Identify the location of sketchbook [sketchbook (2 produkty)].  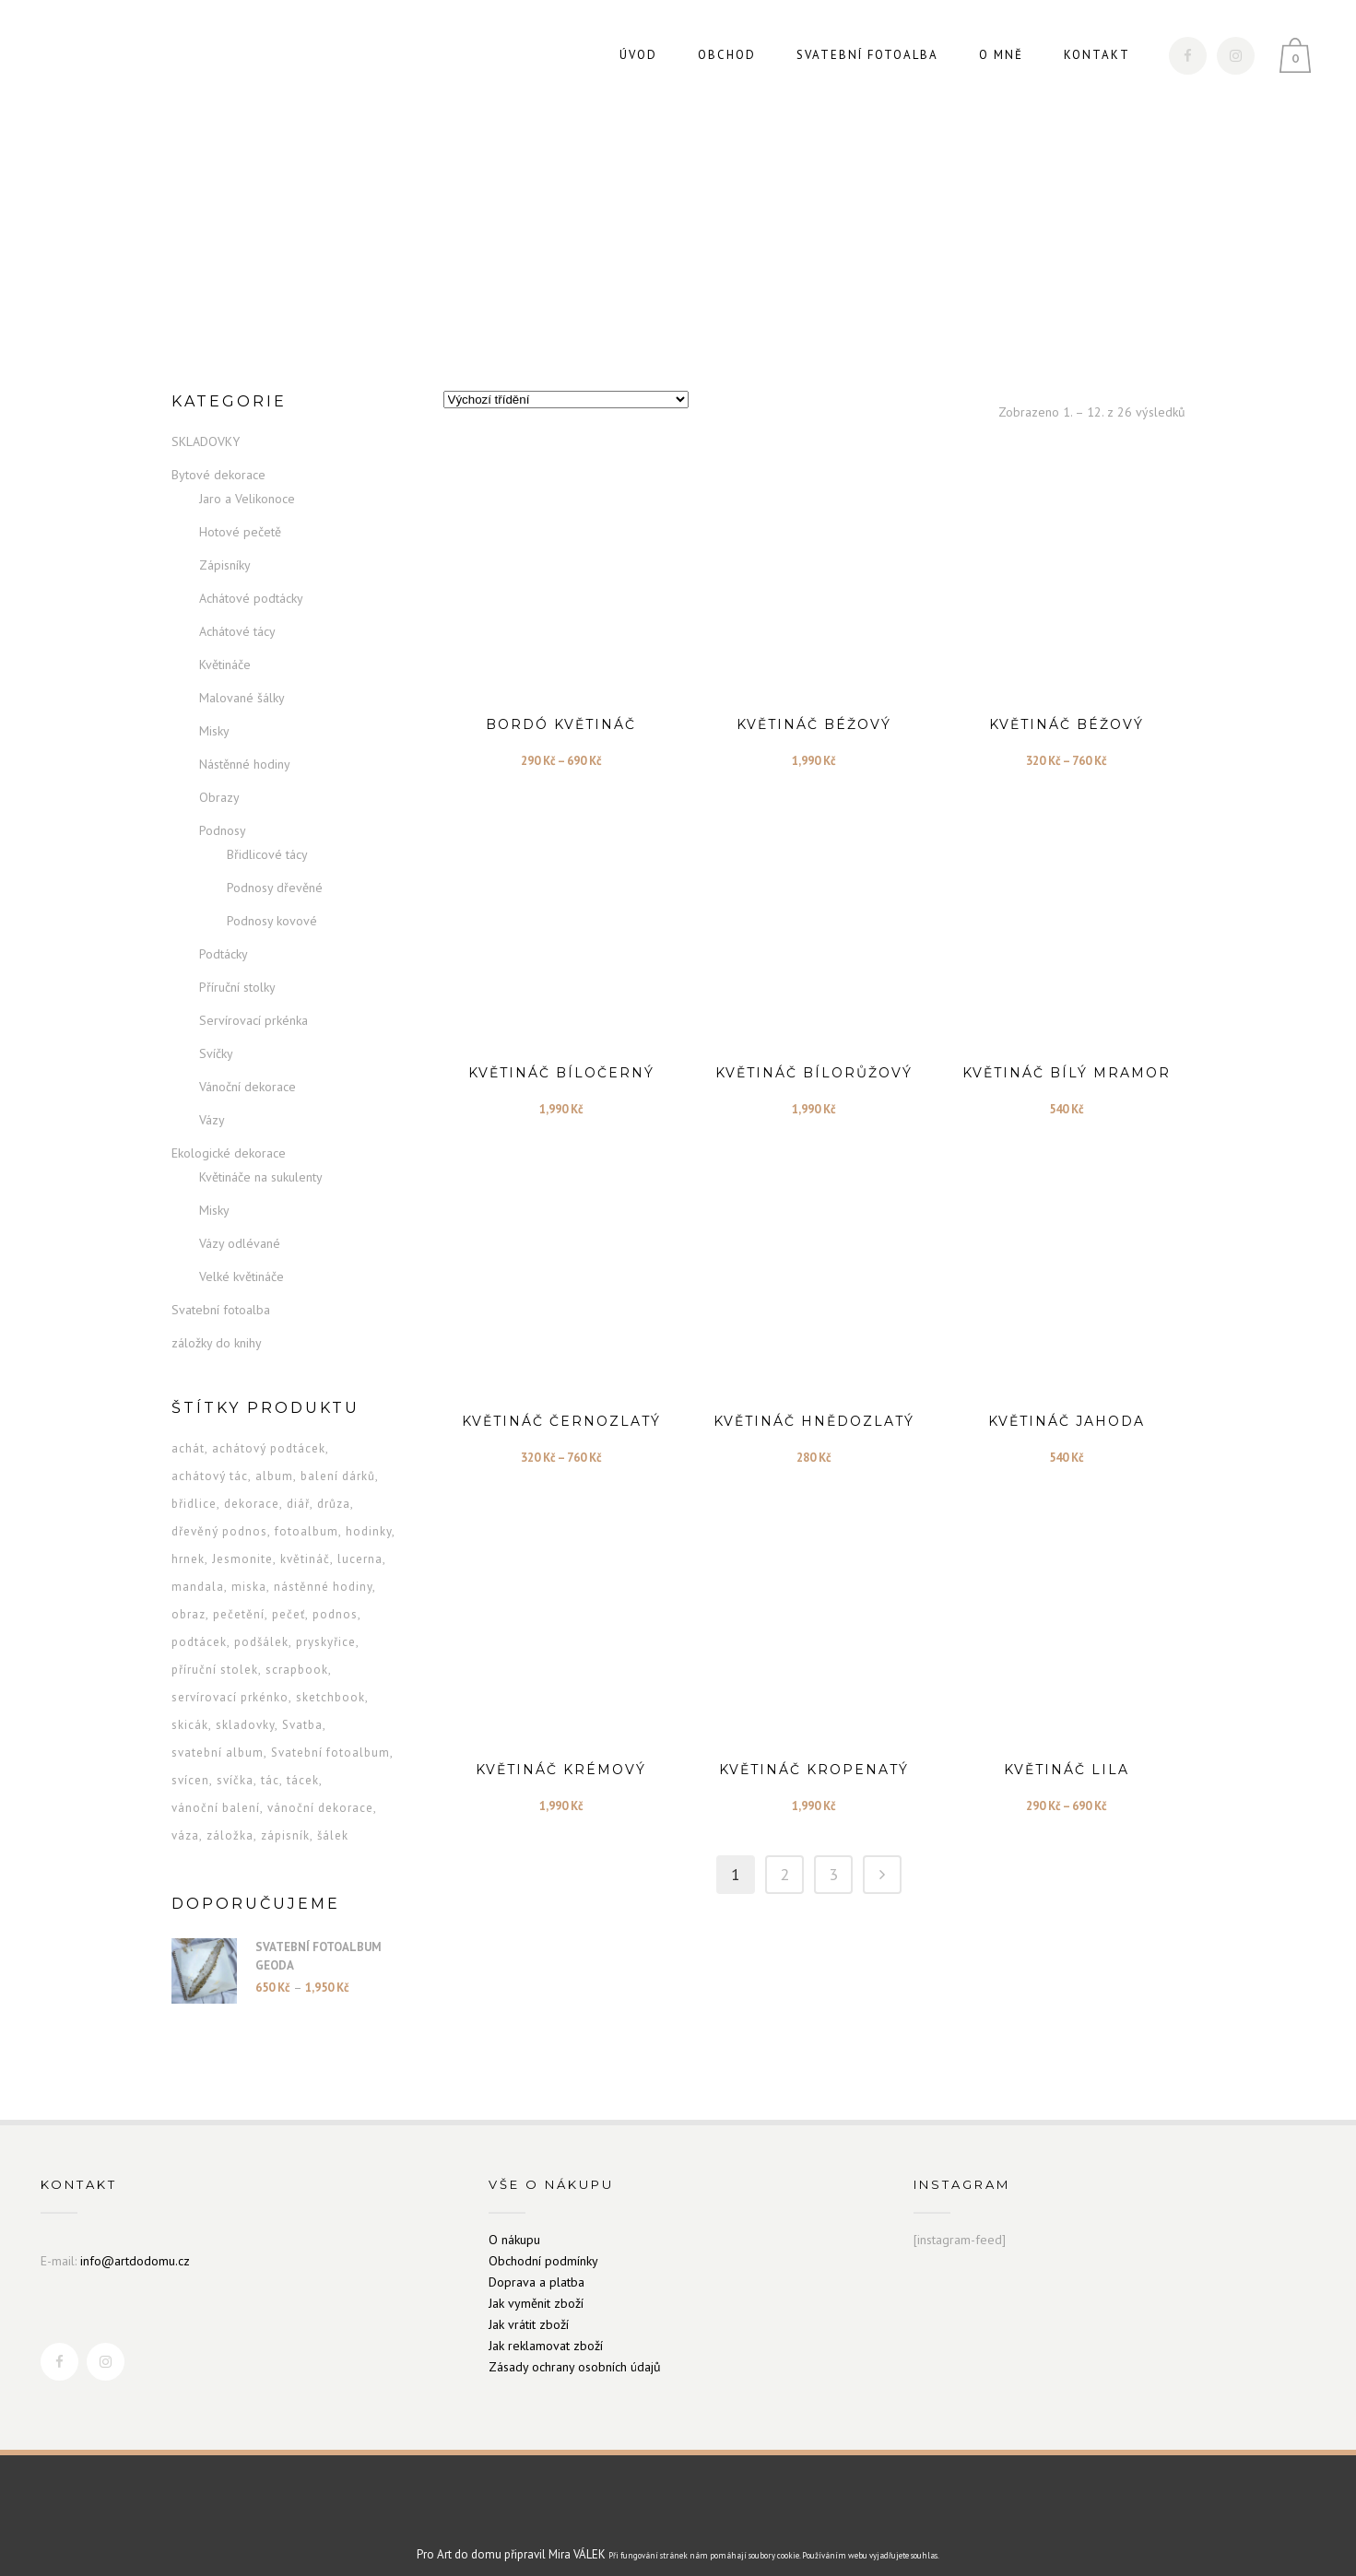
(330, 1679).